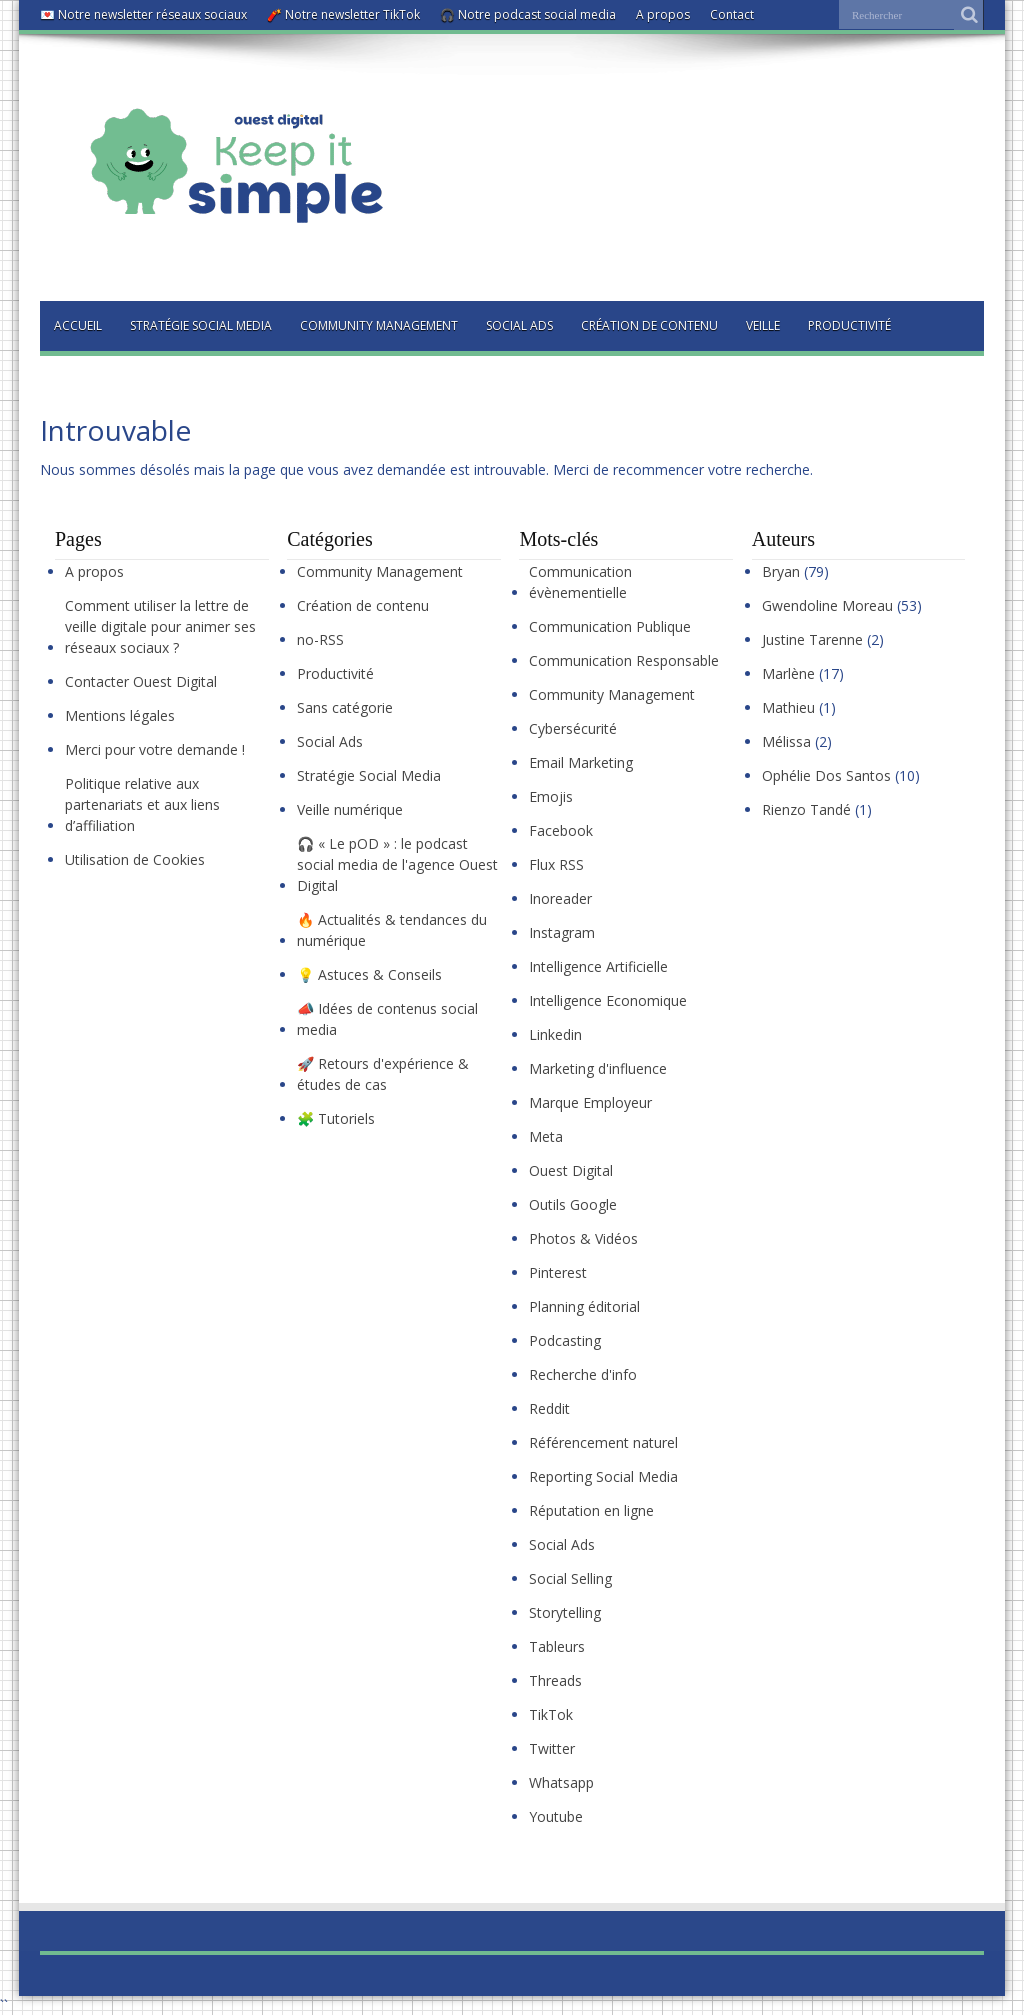  What do you see at coordinates (608, 1000) in the screenshot?
I see `Intelligence Economique` at bounding box center [608, 1000].